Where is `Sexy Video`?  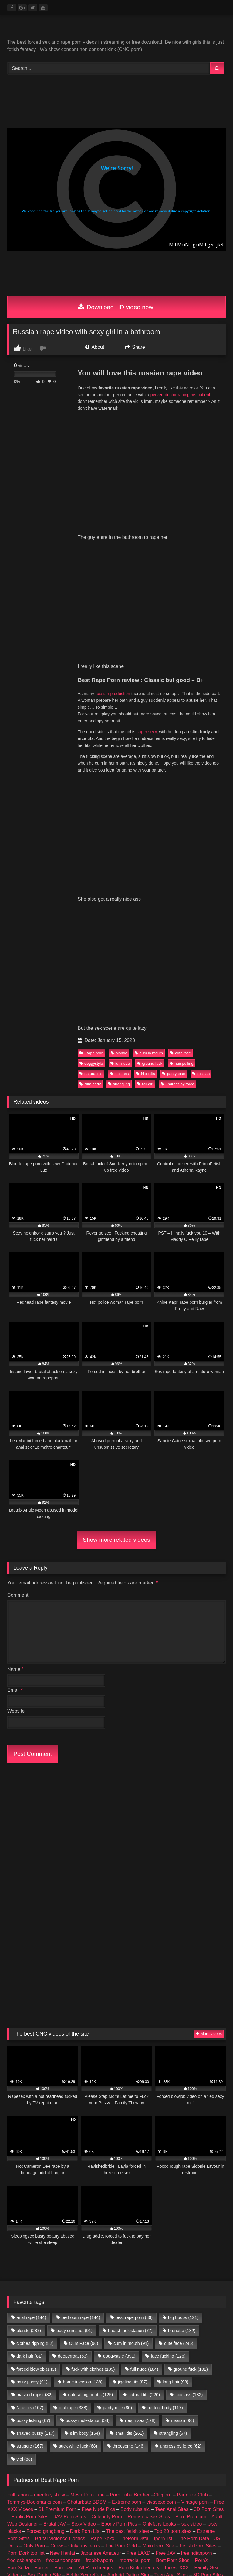 Sexy Video is located at coordinates (83, 2397).